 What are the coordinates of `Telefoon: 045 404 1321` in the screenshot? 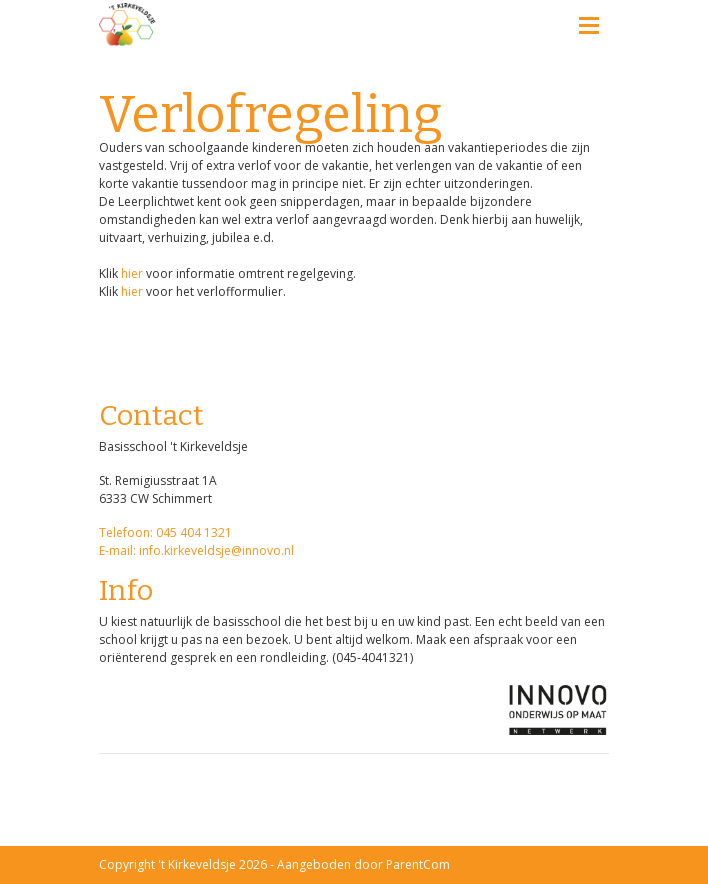 It's located at (165, 532).